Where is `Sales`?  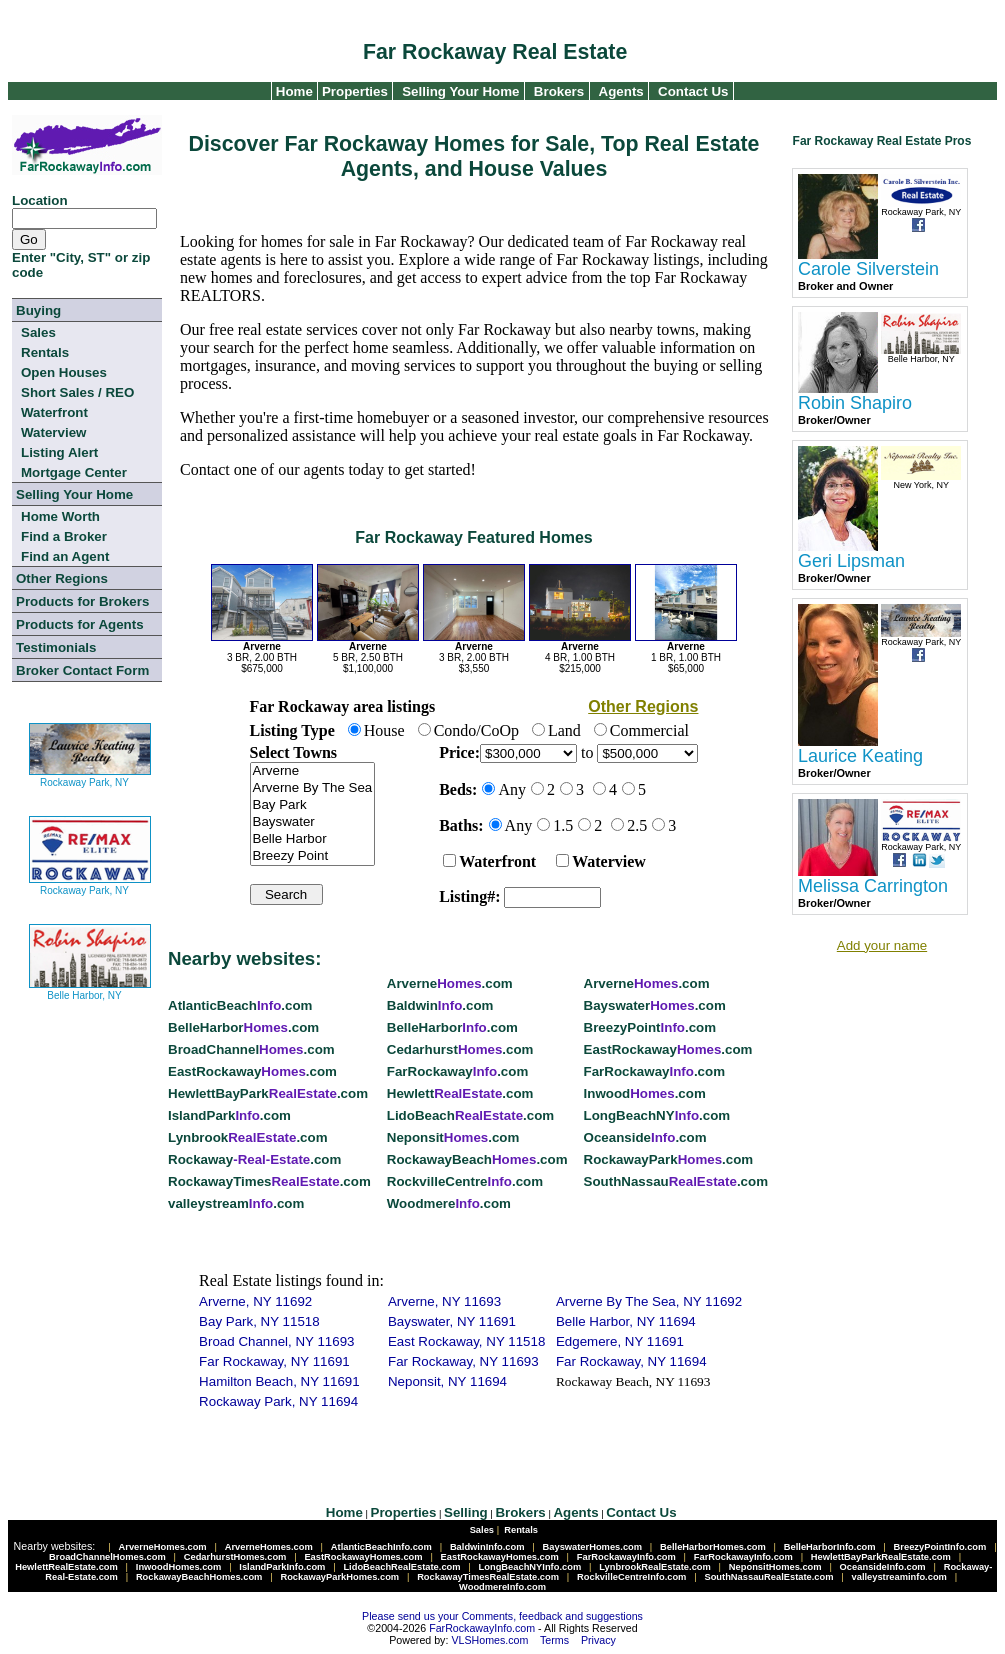
Sales is located at coordinates (38, 332).